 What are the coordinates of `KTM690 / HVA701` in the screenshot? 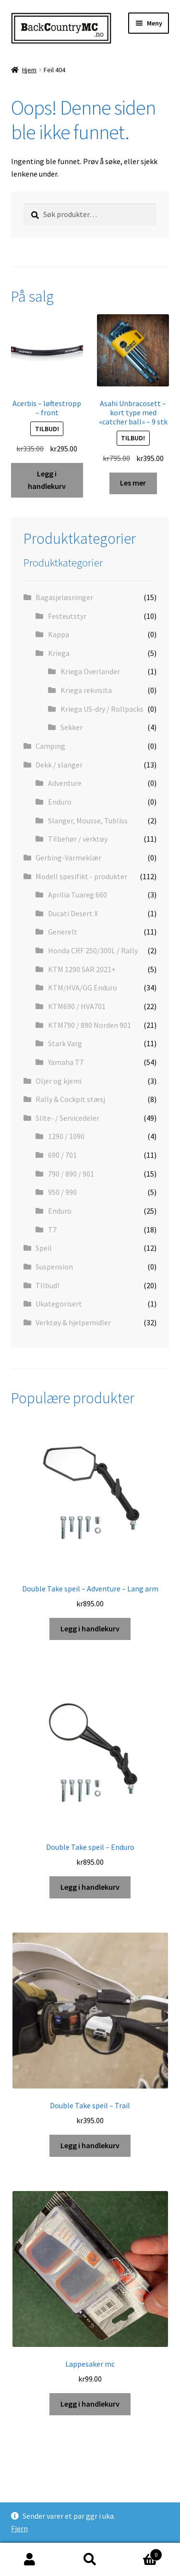 It's located at (77, 1006).